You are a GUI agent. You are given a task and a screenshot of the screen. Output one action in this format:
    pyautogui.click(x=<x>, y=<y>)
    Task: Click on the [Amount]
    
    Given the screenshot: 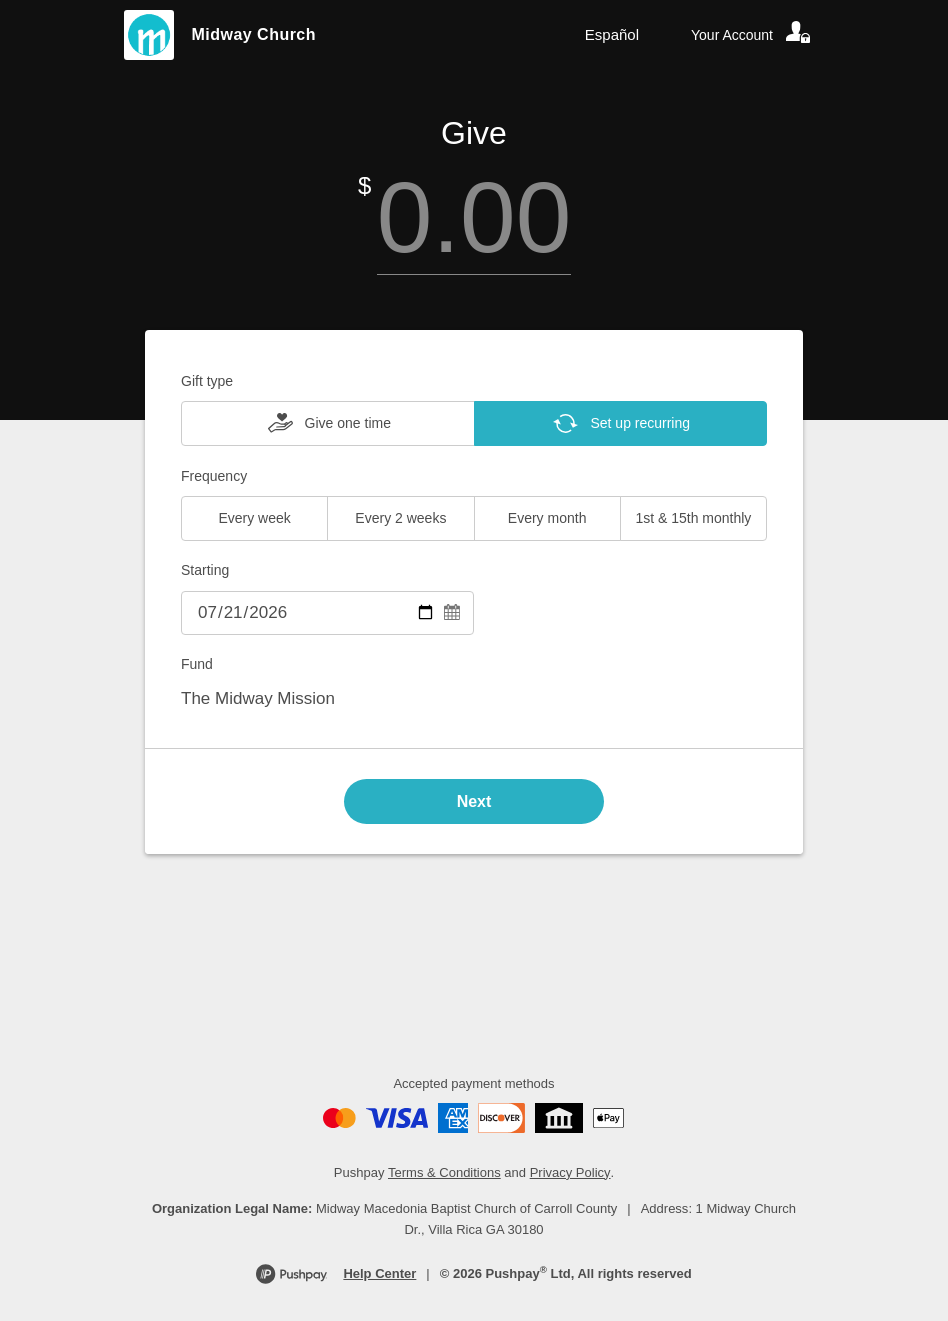 What is the action you would take?
    pyautogui.click(x=474, y=217)
    